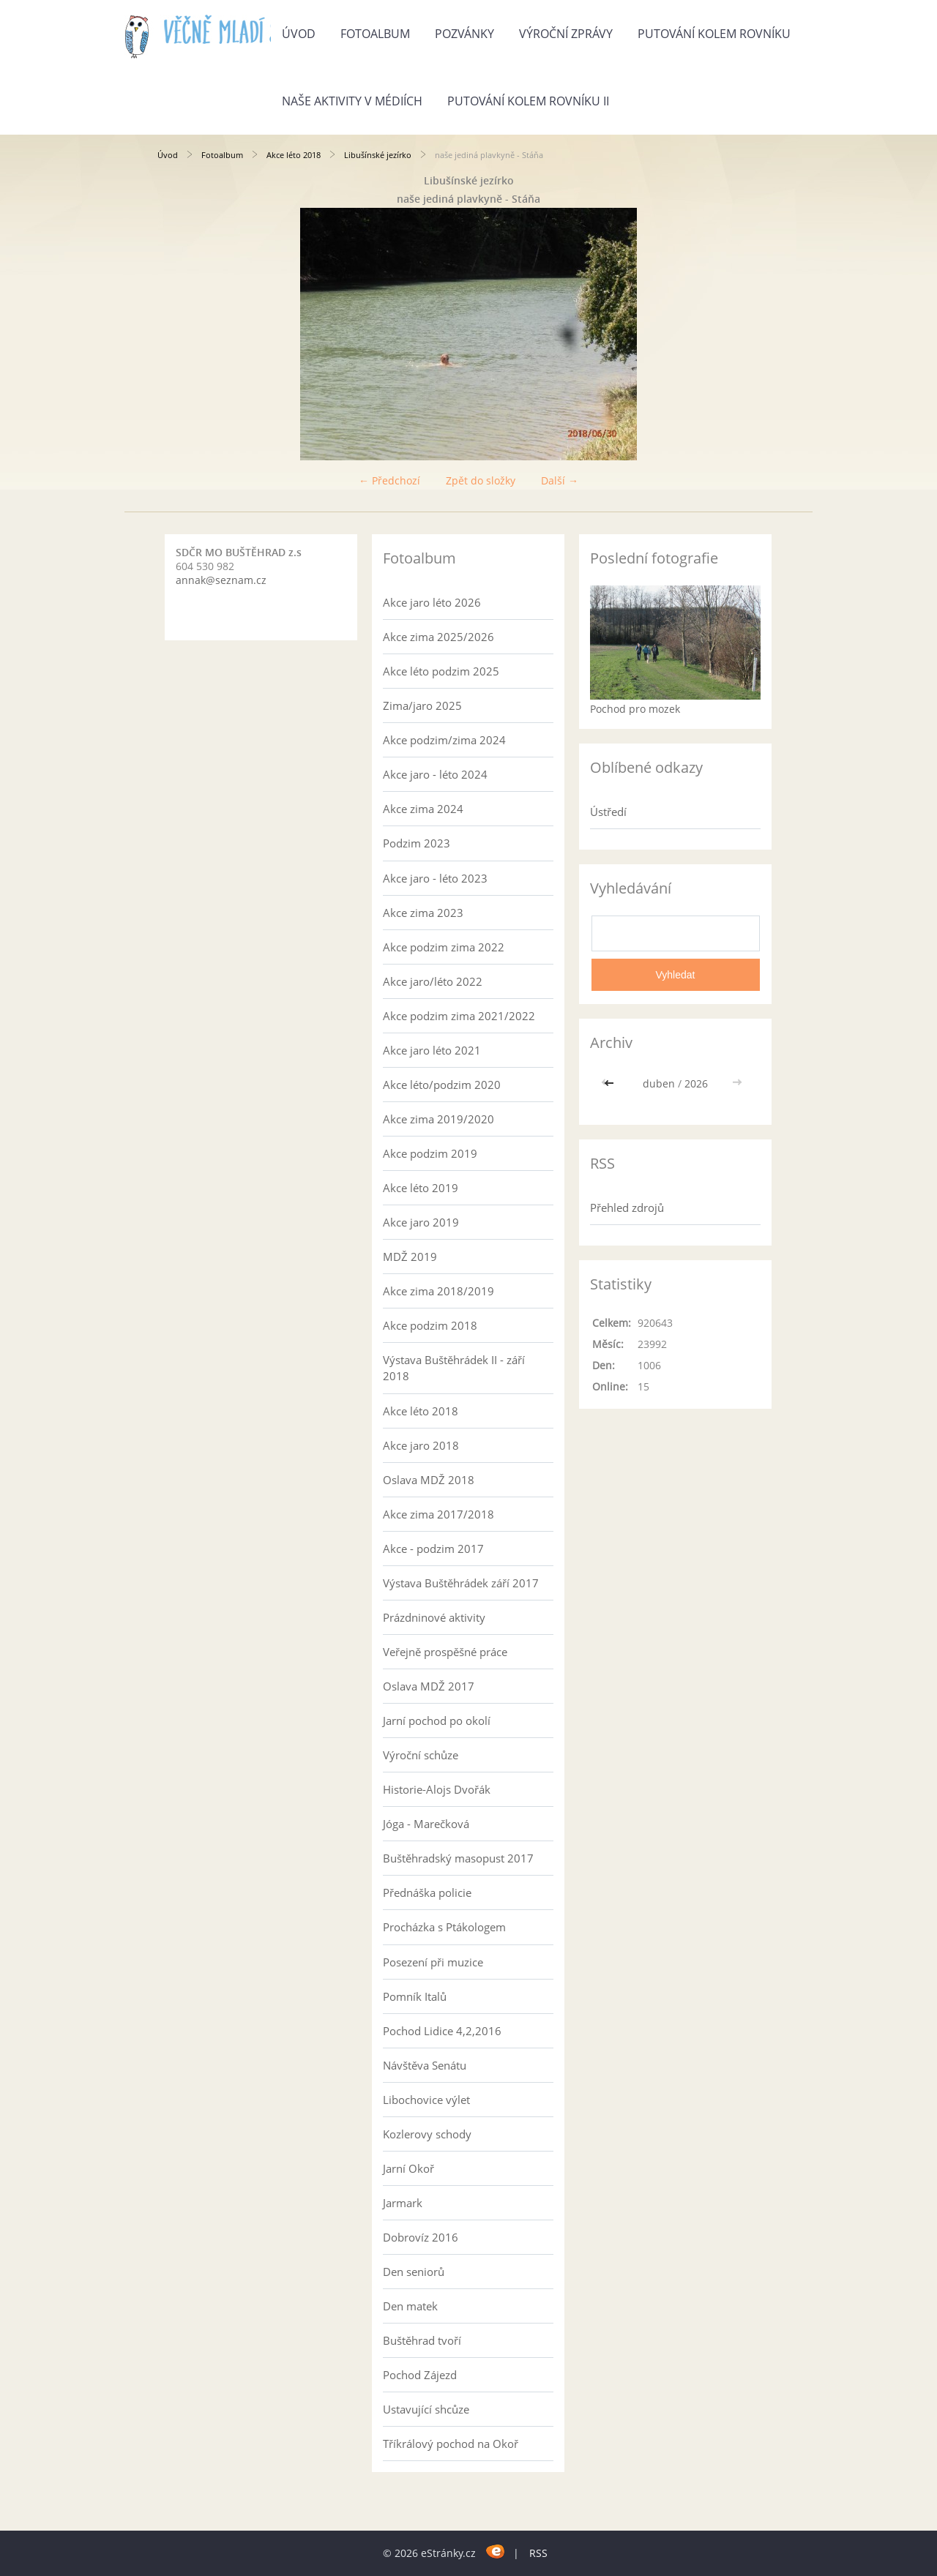  Describe the element at coordinates (461, 1583) in the screenshot. I see `Výstava Buštěhrádek září 2017` at that location.